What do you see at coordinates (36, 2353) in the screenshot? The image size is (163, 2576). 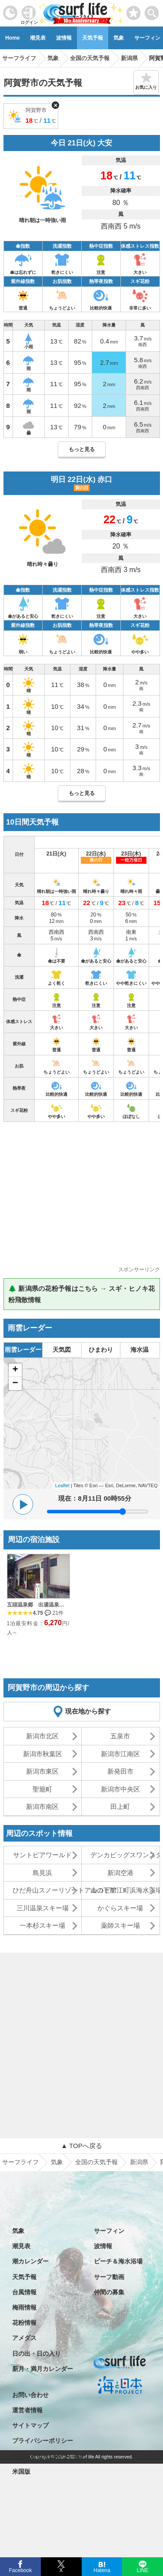 I see `日の出・日の入り` at bounding box center [36, 2353].